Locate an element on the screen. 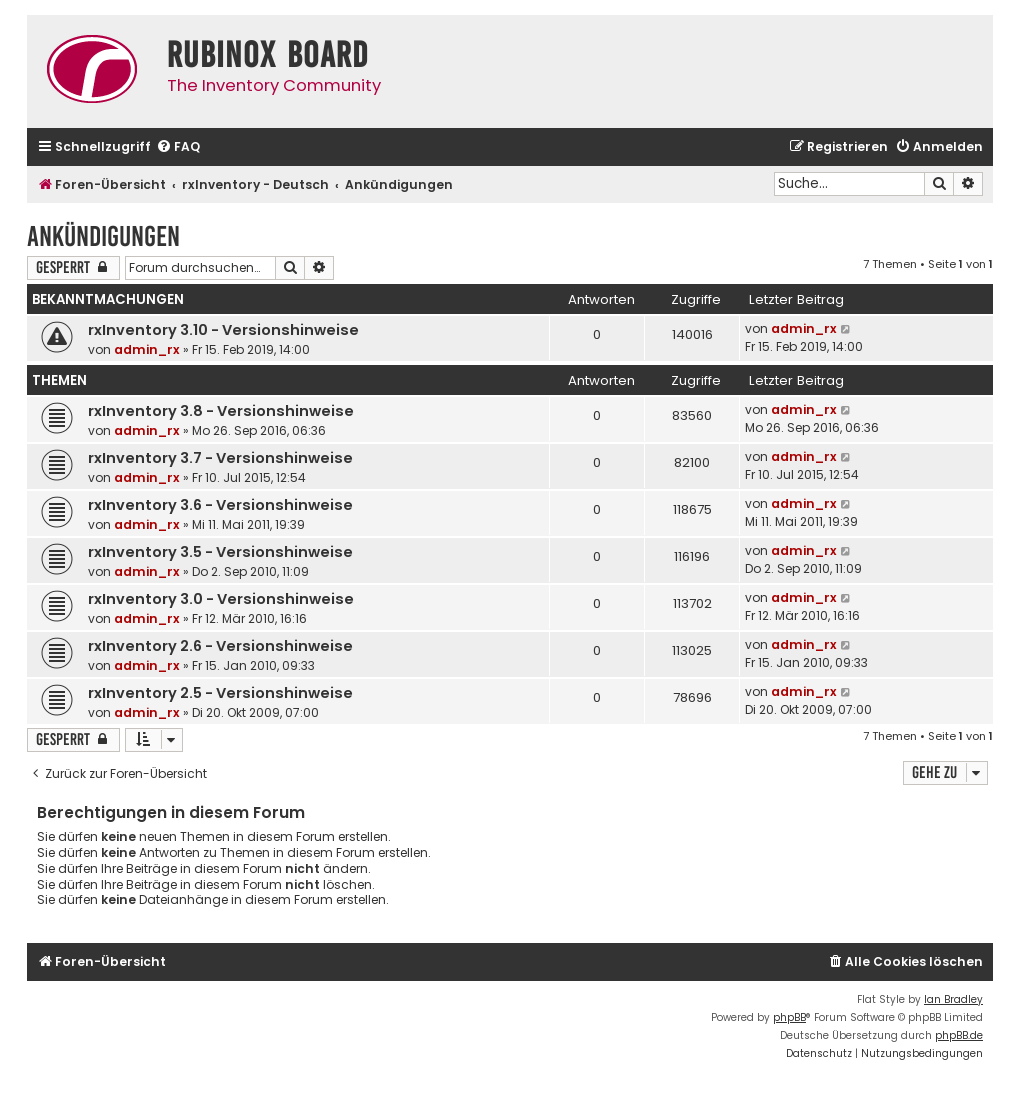 This screenshot has width=1020, height=1100. admin_rx is located at coordinates (147, 349).